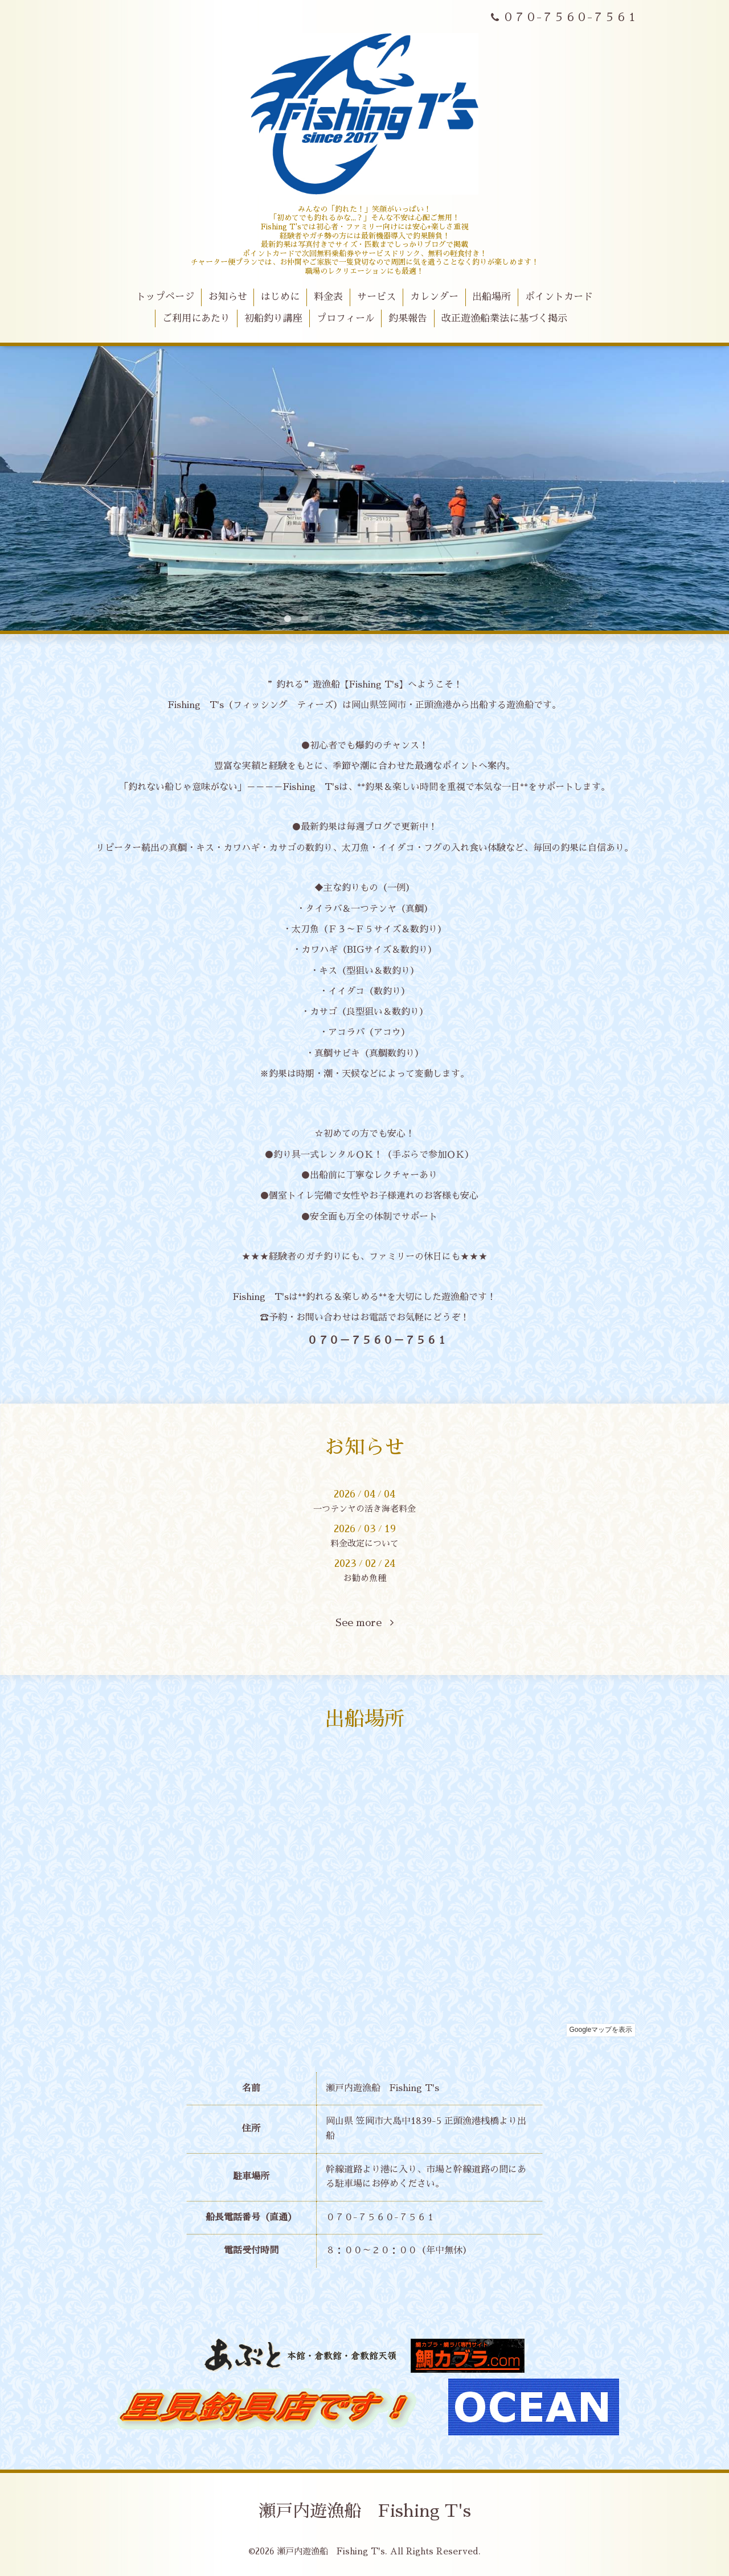 The height and width of the screenshot is (2576, 729). What do you see at coordinates (364, 1623) in the screenshot?
I see `See more` at bounding box center [364, 1623].